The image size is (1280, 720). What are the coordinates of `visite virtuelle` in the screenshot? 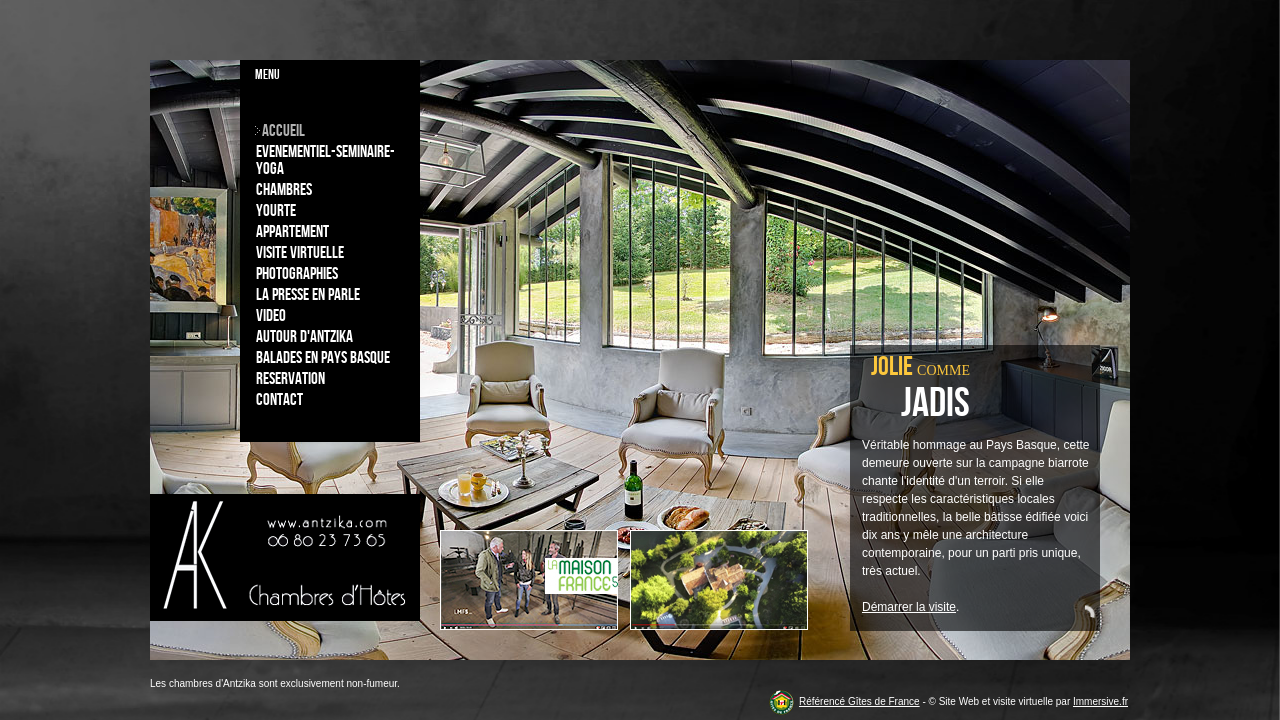 It's located at (1023, 701).